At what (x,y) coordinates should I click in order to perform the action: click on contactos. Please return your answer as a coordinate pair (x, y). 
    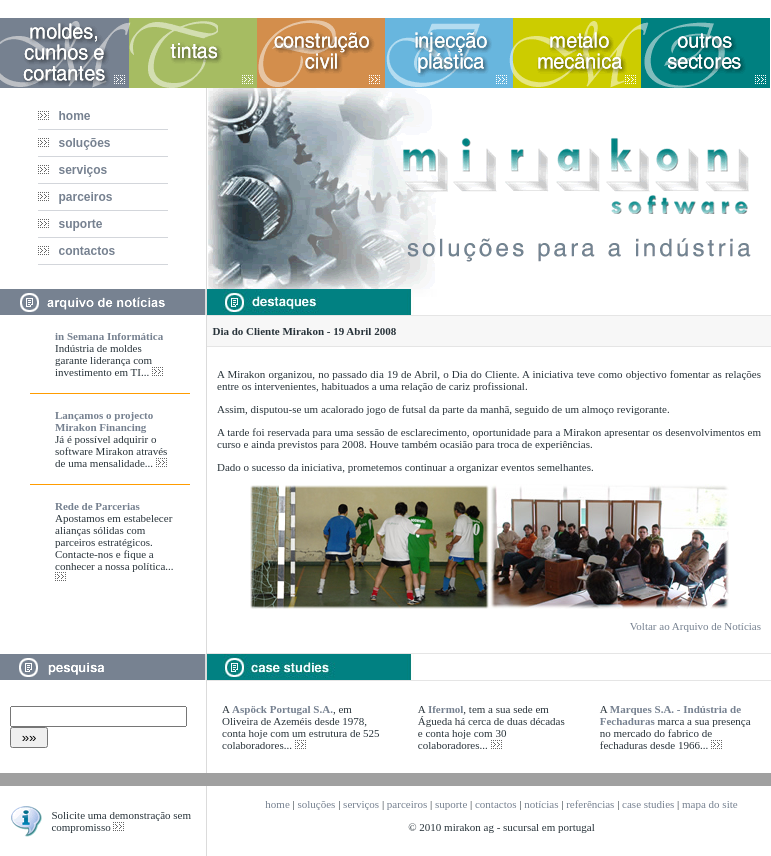
    Looking at the image, I should click on (82, 251).